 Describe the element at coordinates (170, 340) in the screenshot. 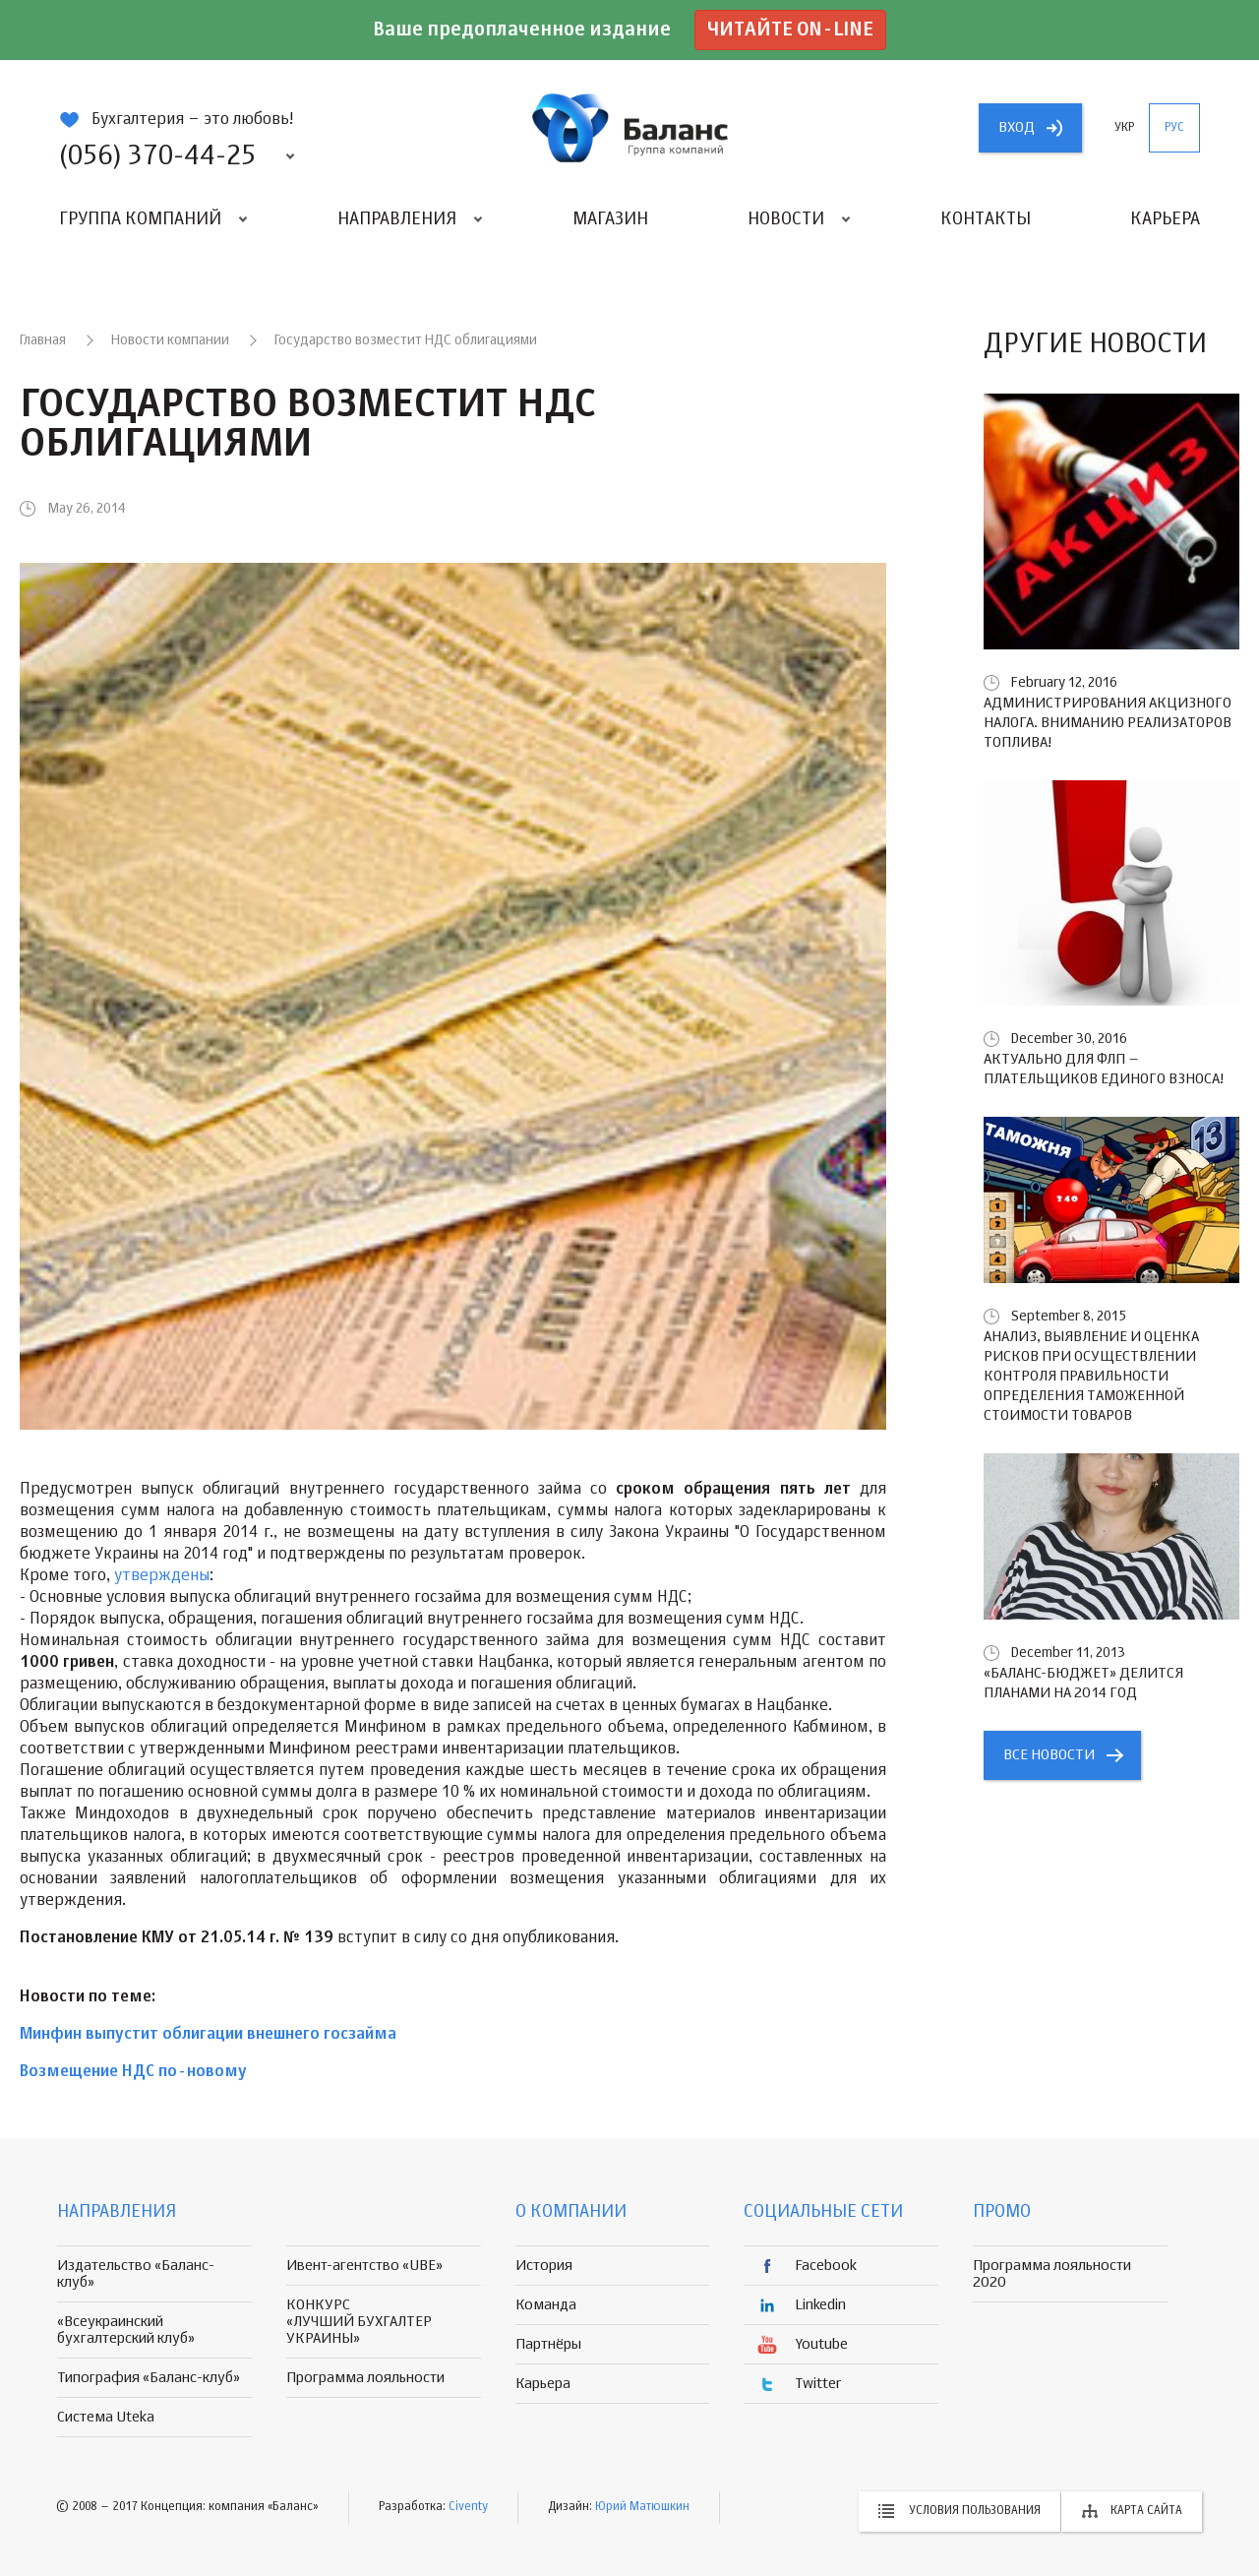

I see `Новости компании` at that location.